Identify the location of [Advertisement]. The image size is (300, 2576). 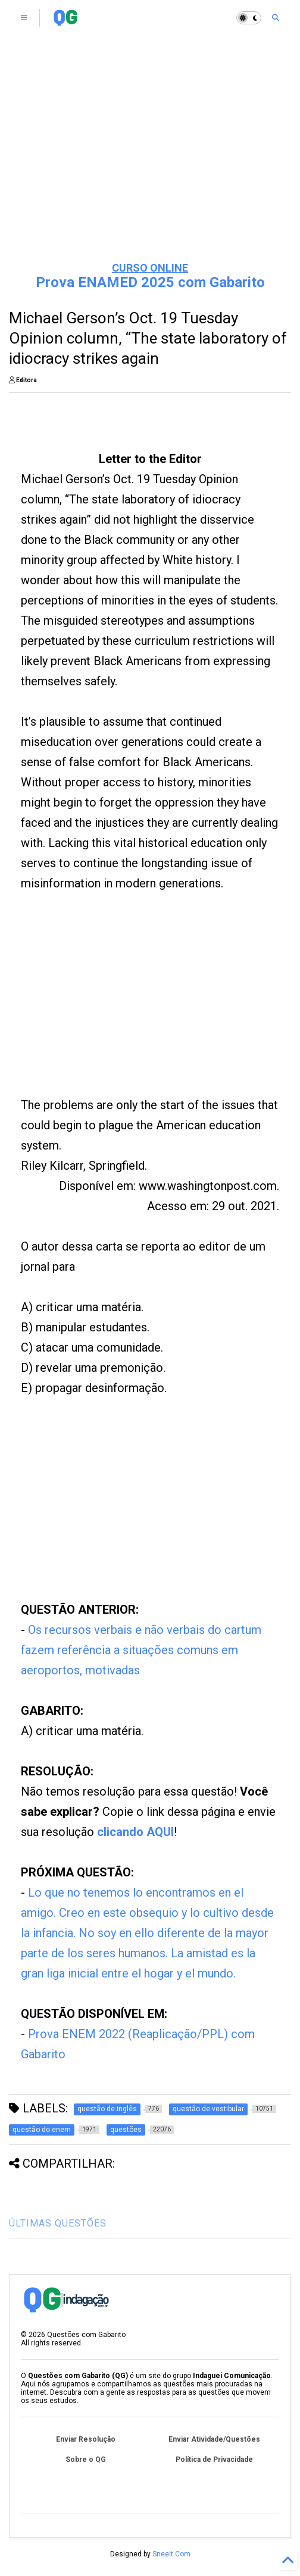
(150, 160).